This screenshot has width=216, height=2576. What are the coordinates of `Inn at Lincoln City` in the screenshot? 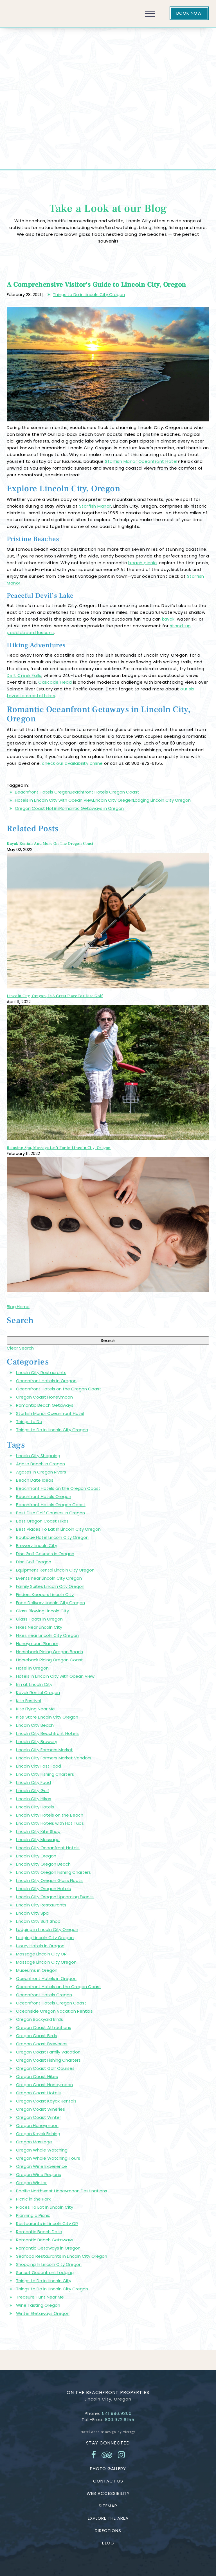 It's located at (34, 1684).